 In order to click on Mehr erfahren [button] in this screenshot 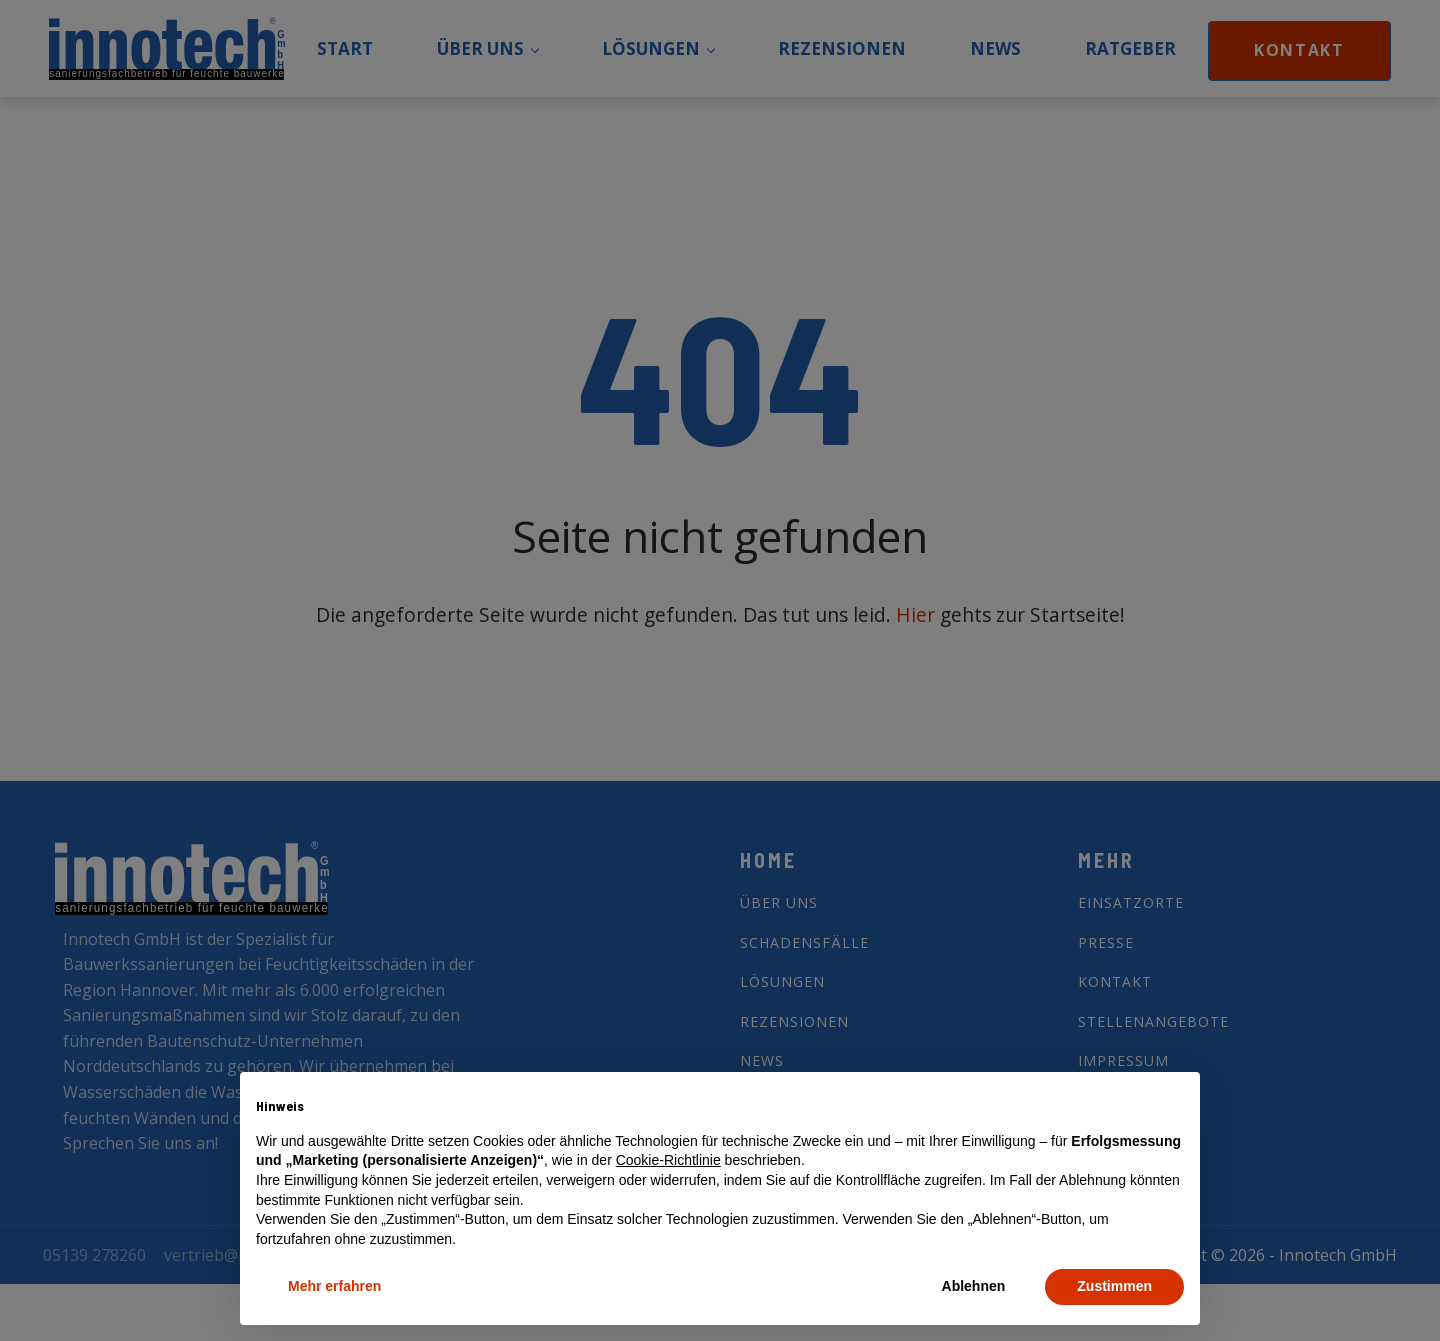, I will do `click(334, 1286)`.